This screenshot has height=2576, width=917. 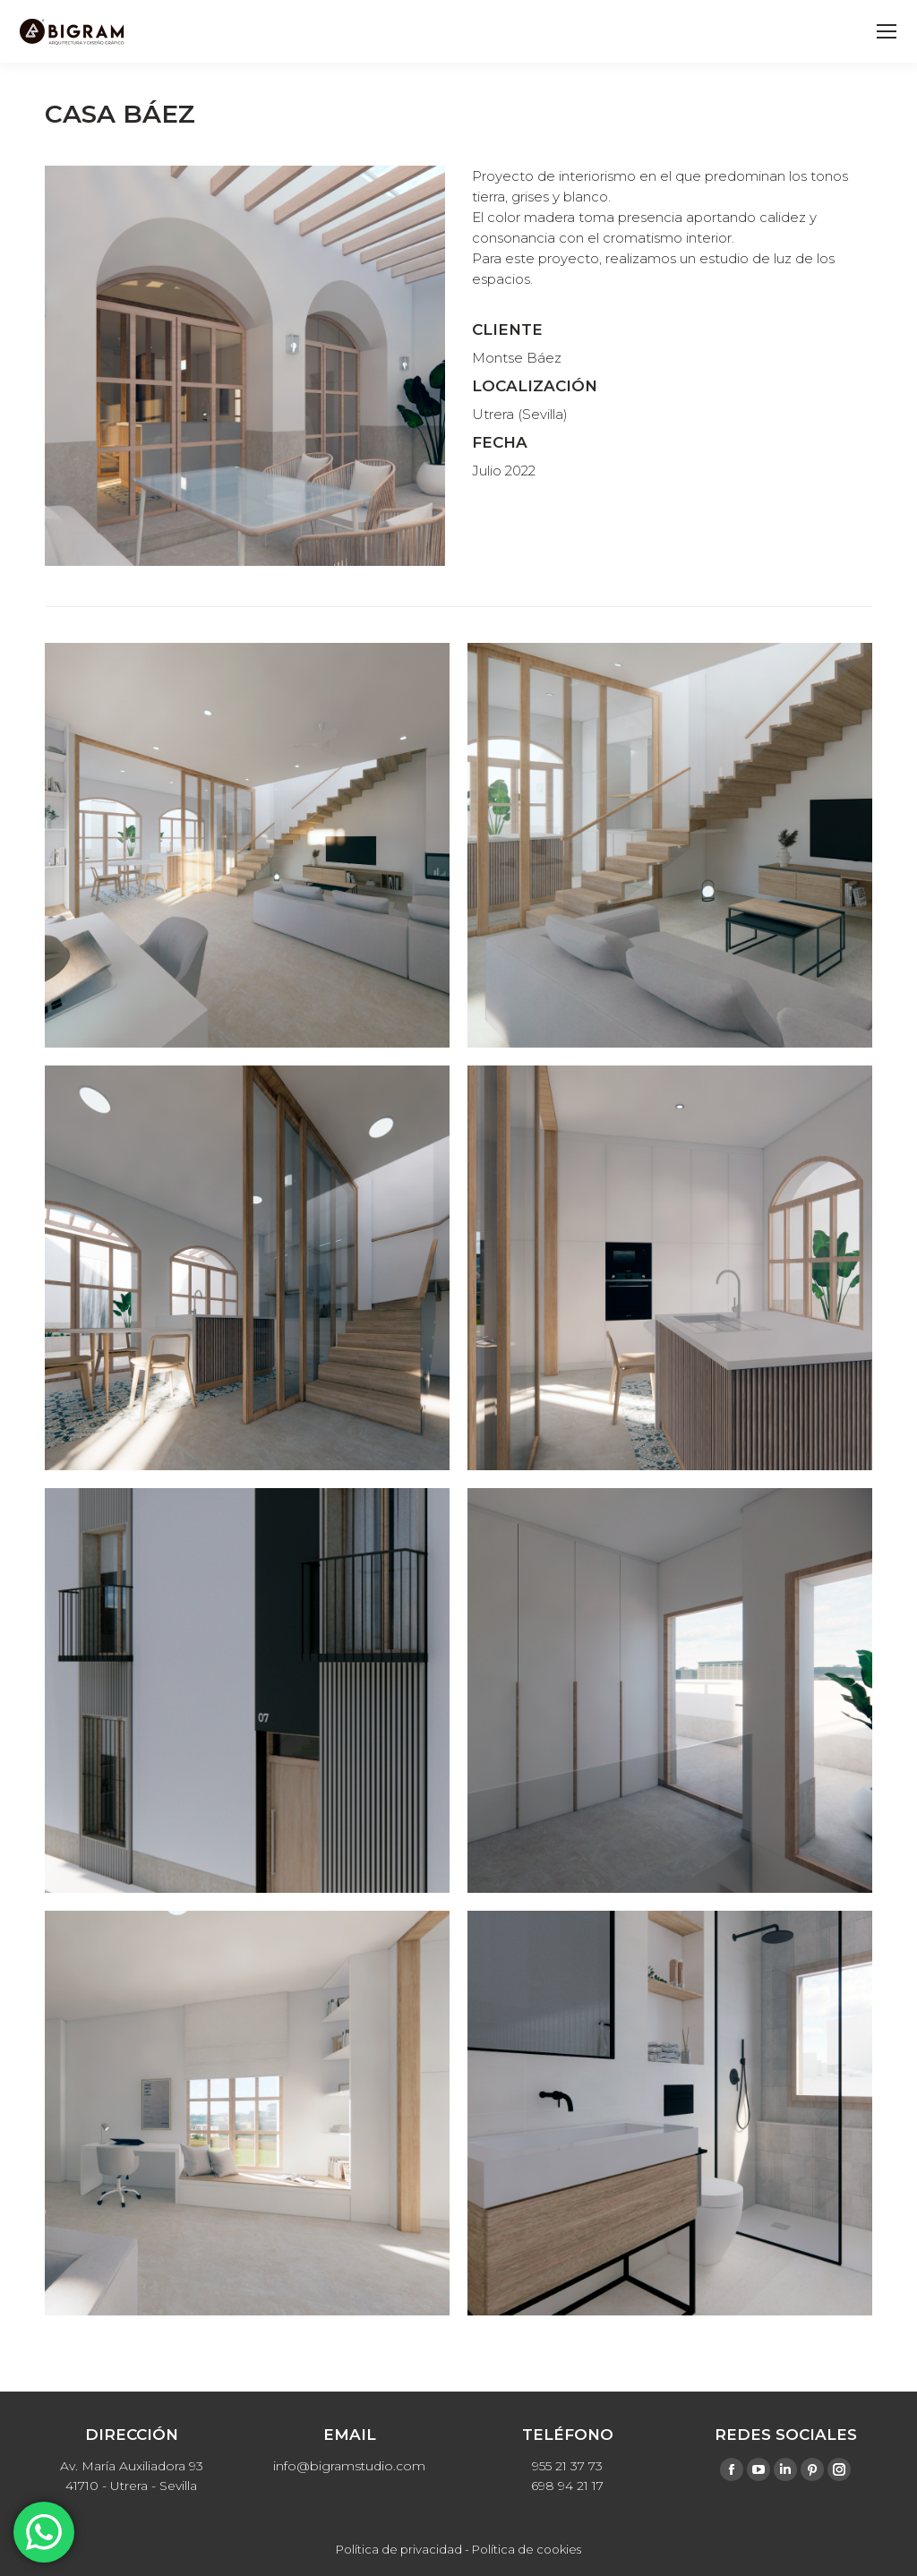 I want to click on Política de cookies, so click(x=526, y=2549).